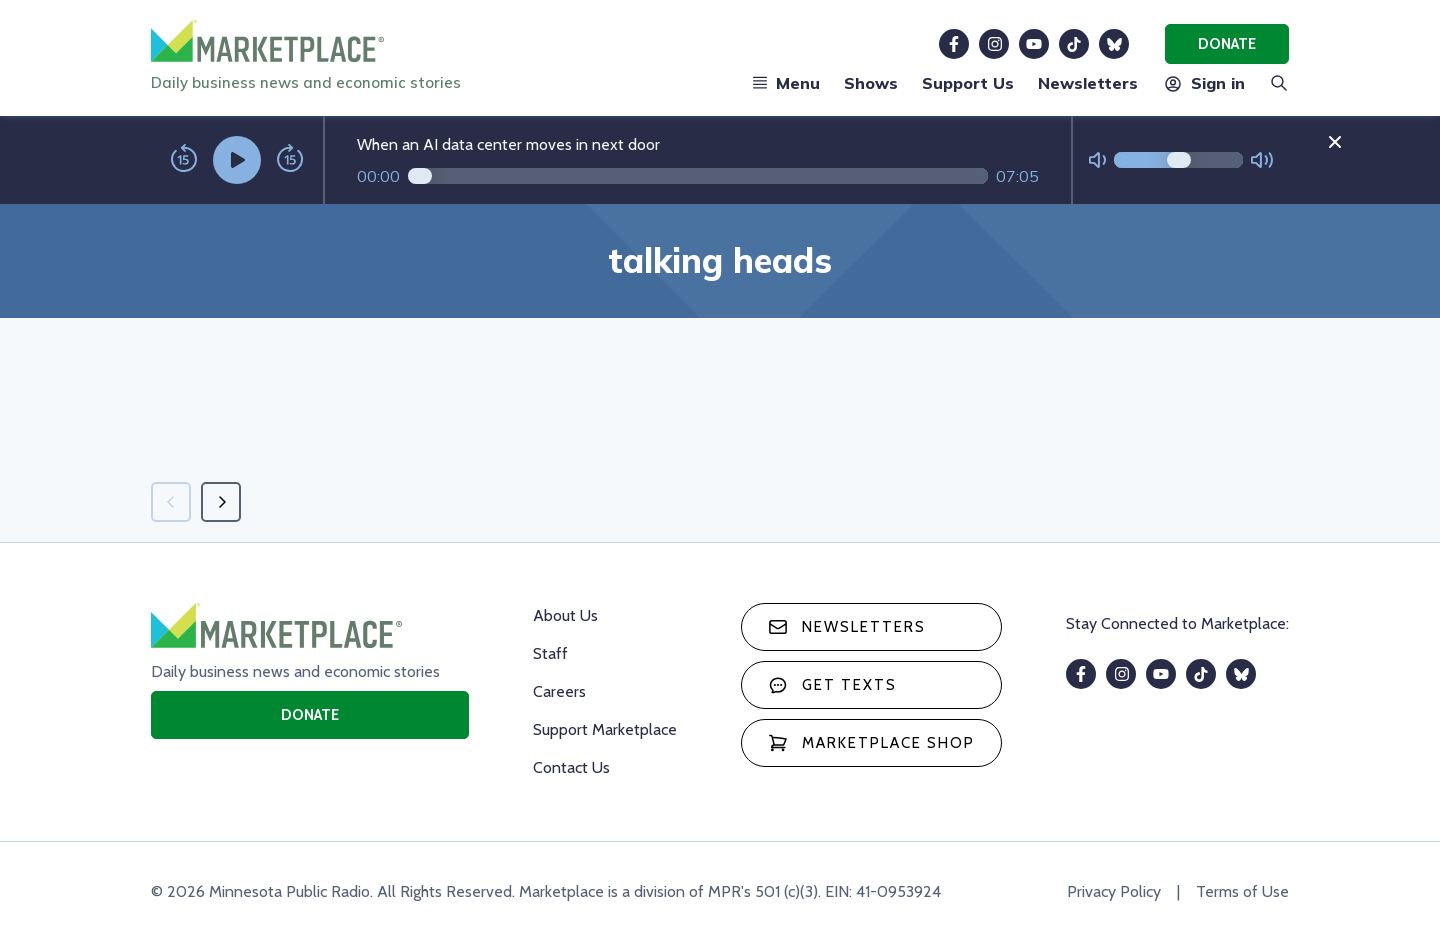  What do you see at coordinates (605, 729) in the screenshot?
I see `Support Marketplace` at bounding box center [605, 729].